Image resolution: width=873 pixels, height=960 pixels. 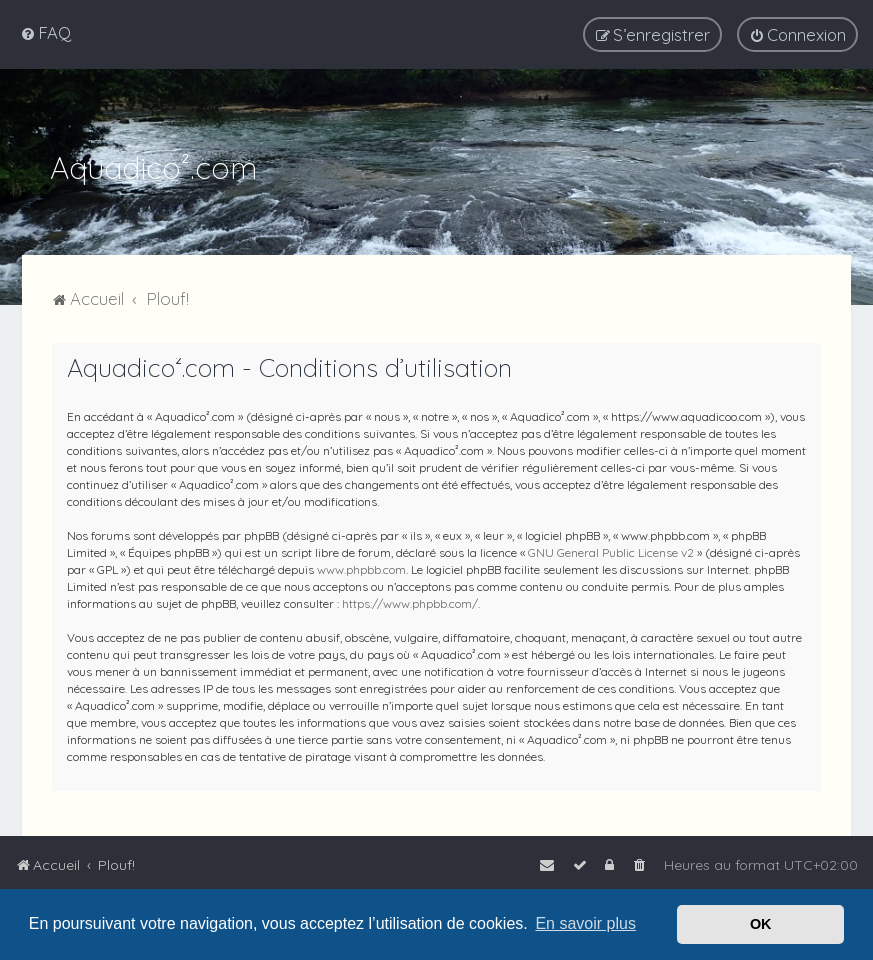 What do you see at coordinates (585, 923) in the screenshot?
I see `En savoir plus [button]` at bounding box center [585, 923].